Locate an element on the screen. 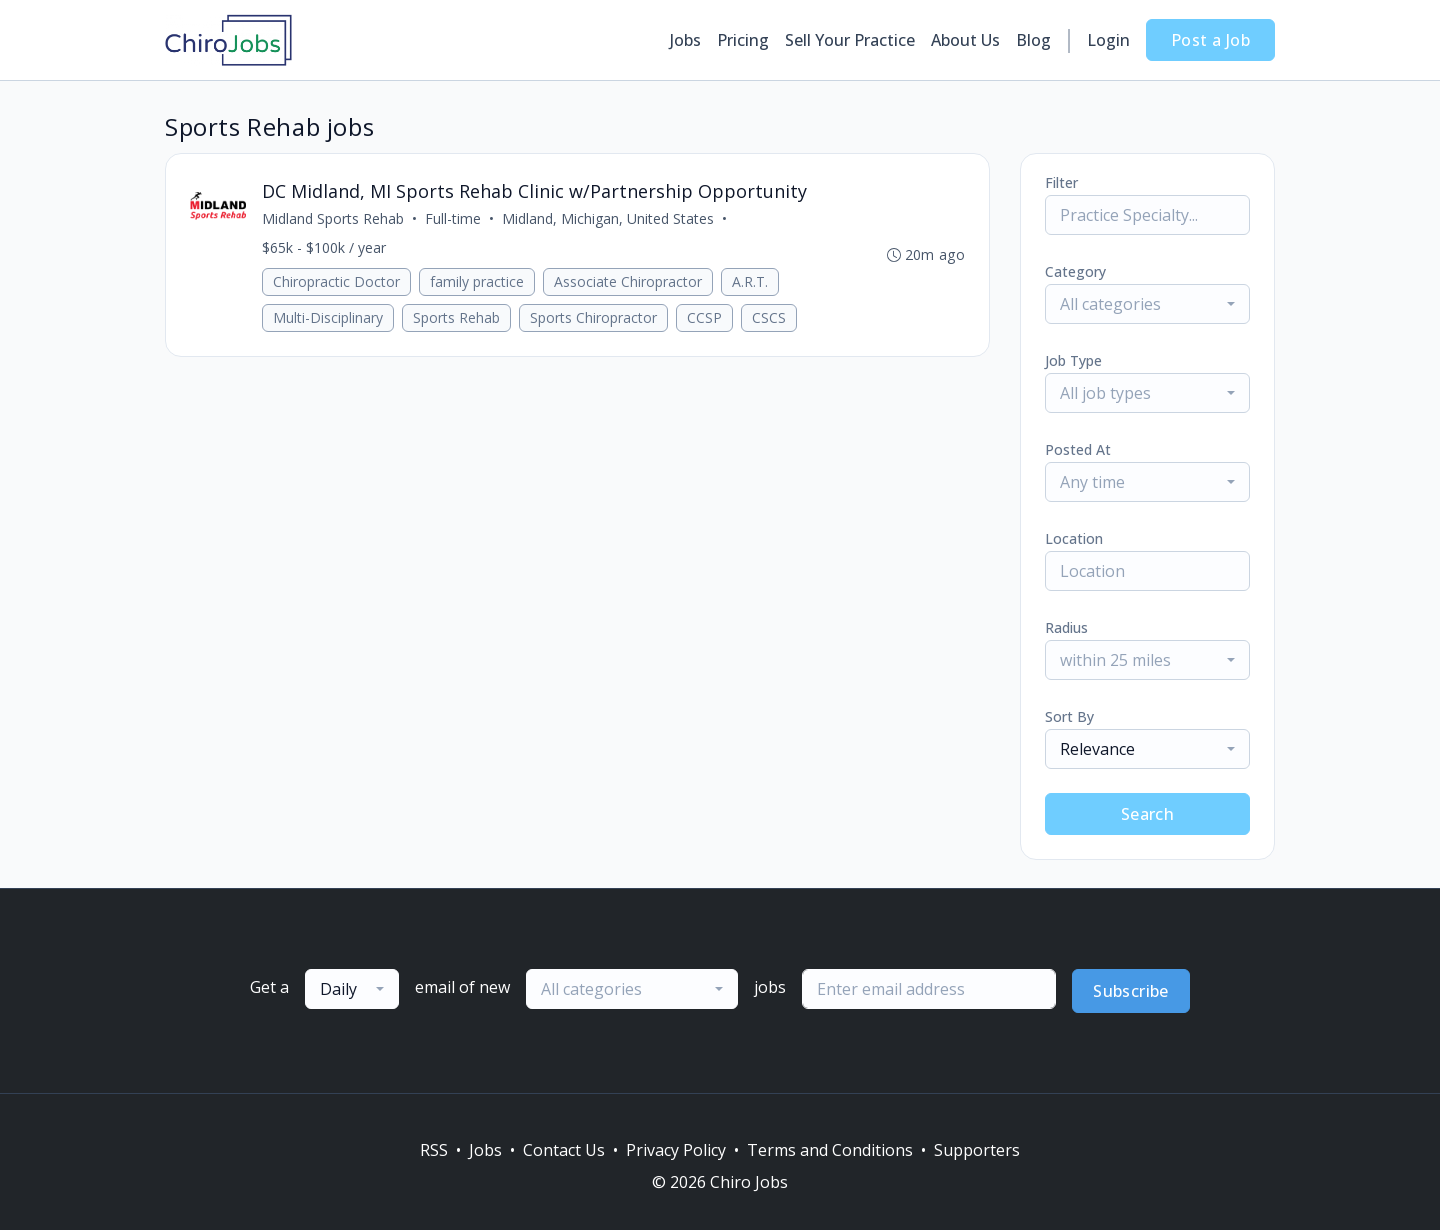  A.R.T. is located at coordinates (750, 281).